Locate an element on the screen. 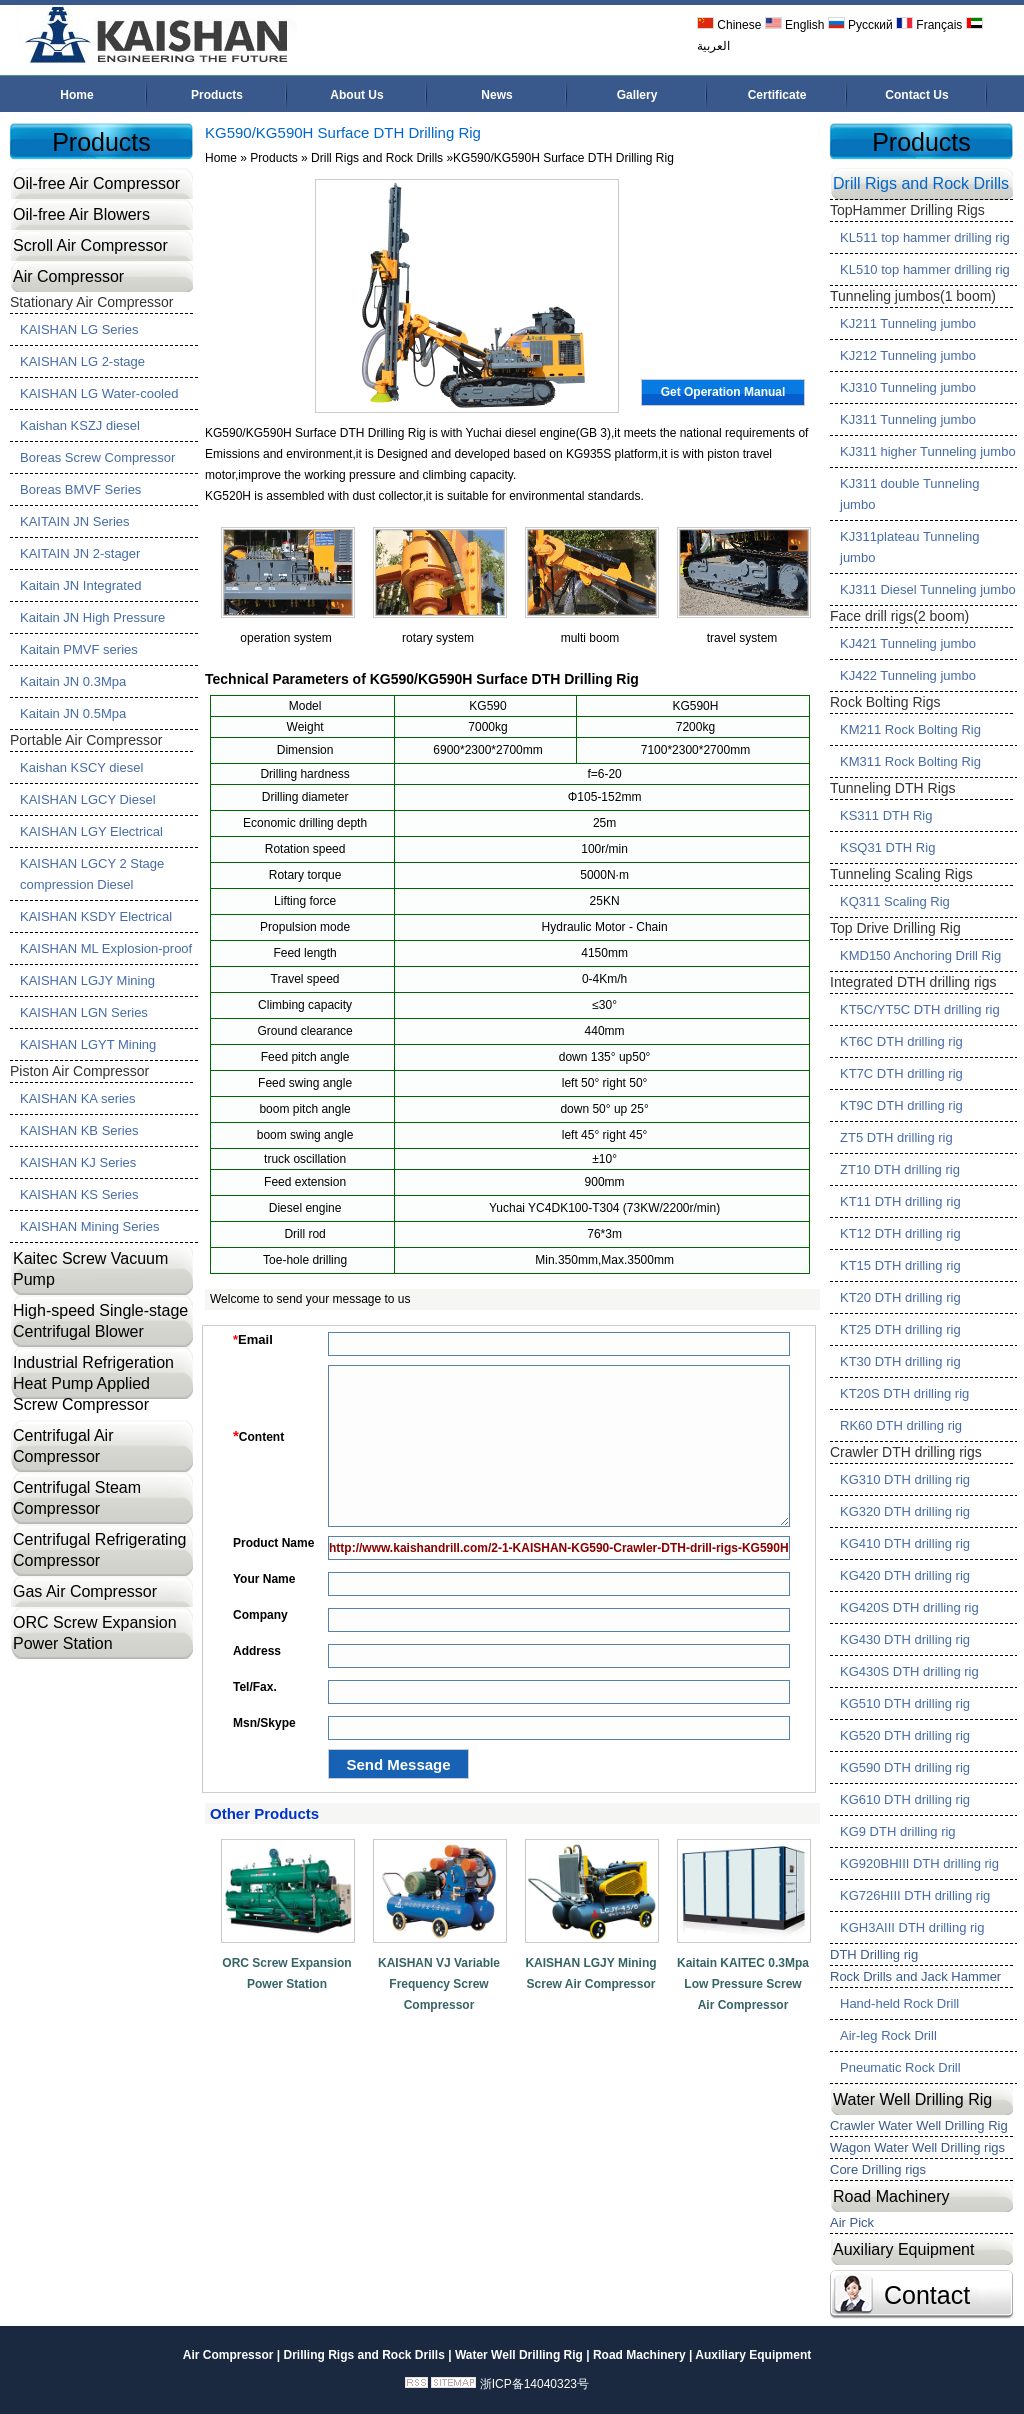 The width and height of the screenshot is (1024, 2414). KG310 DTH drilling rig is located at coordinates (905, 1479).